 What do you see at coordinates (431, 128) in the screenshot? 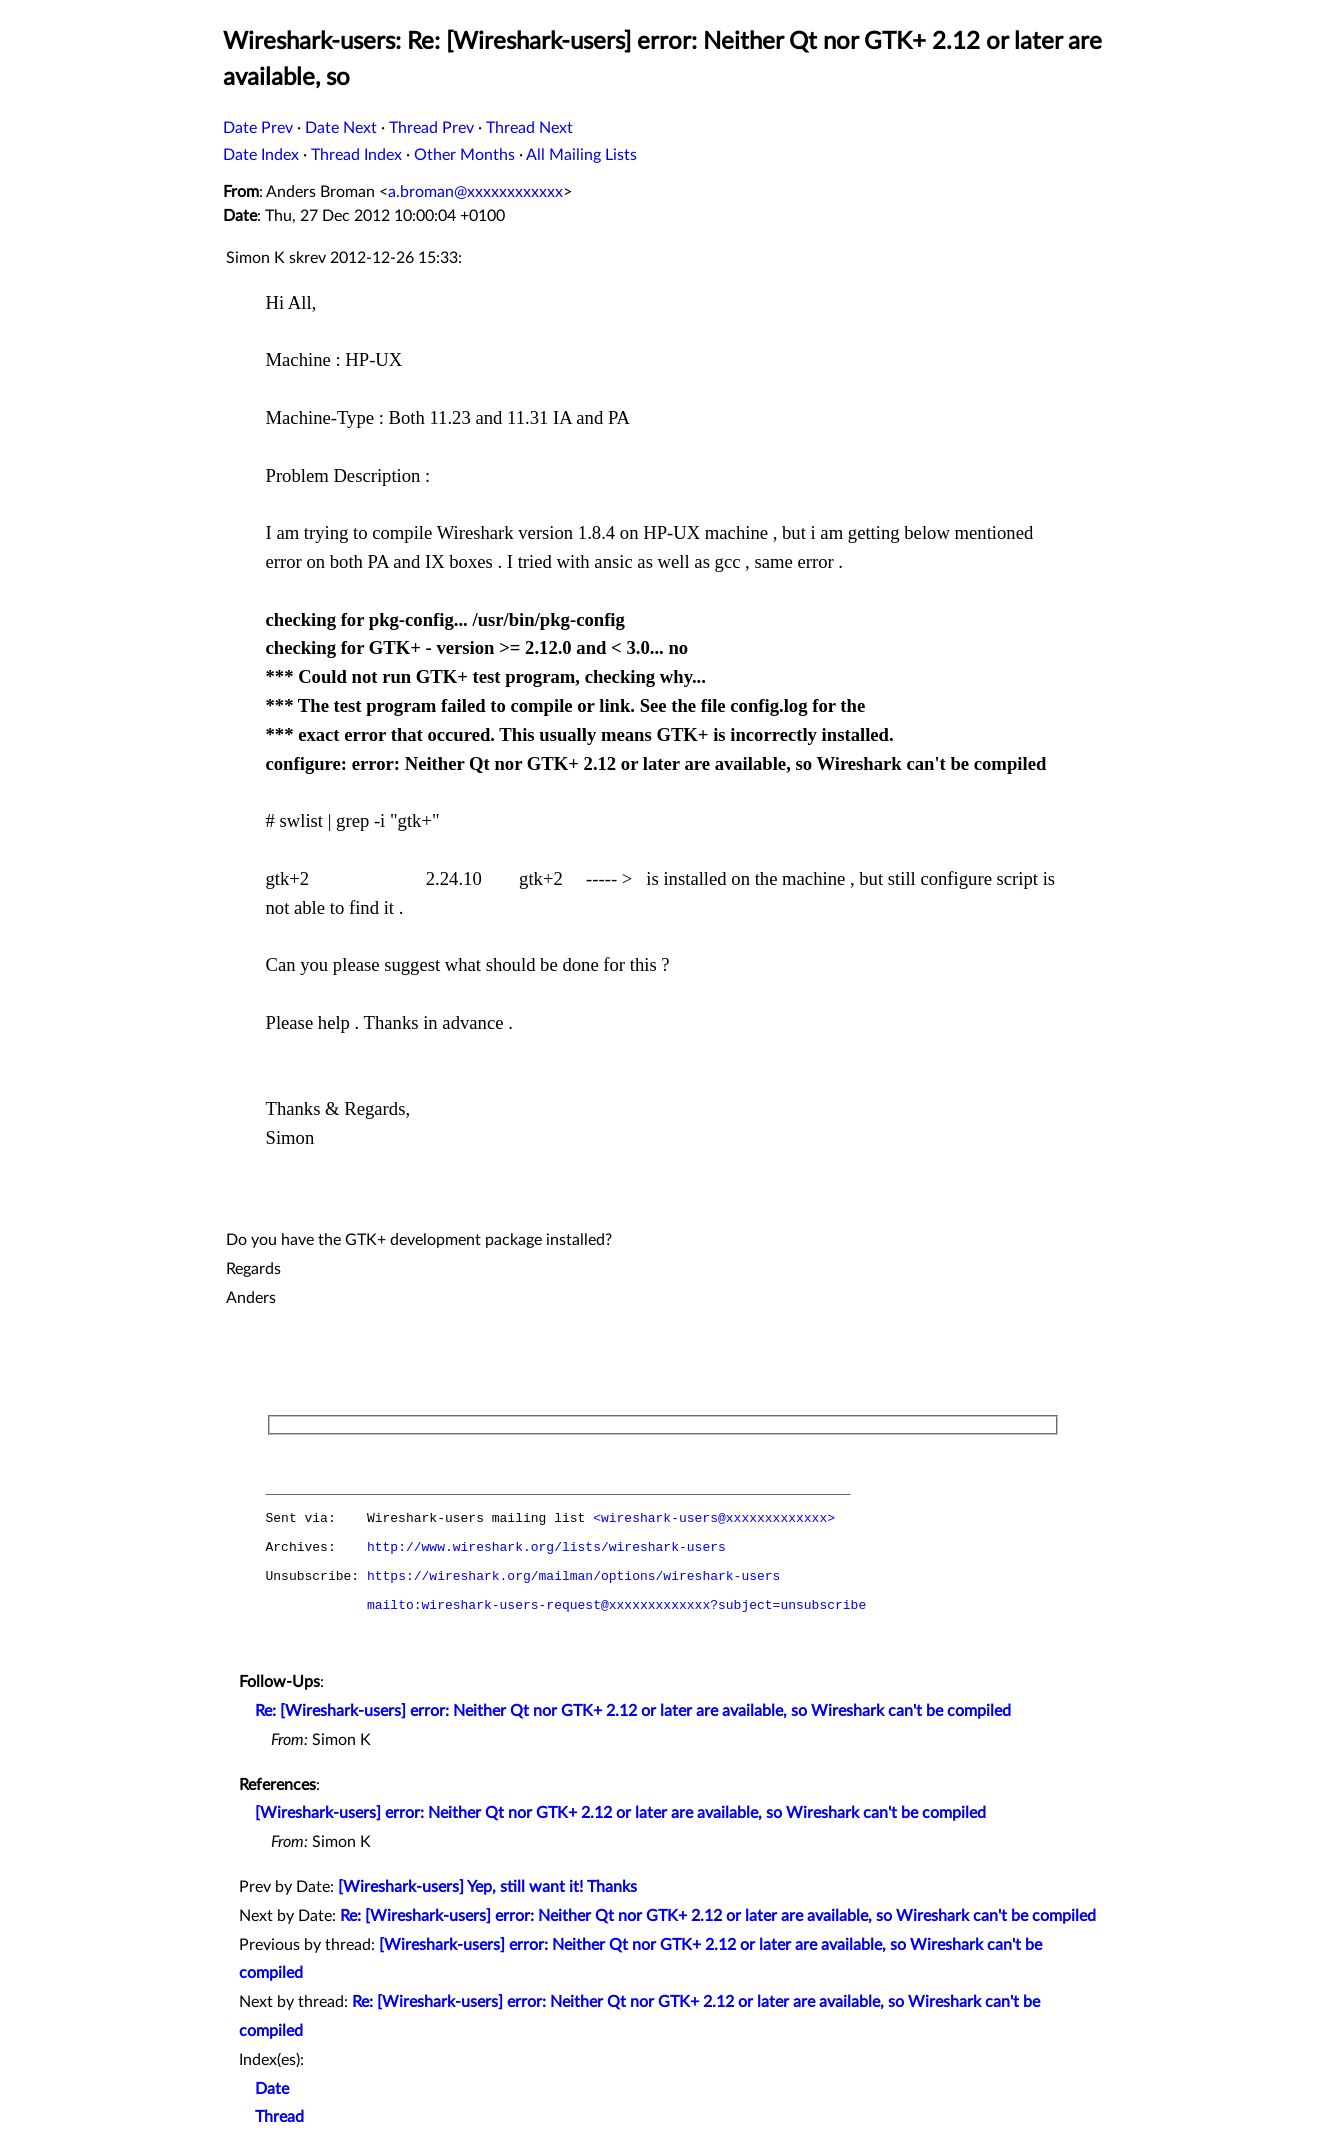
I see `Thread Prev` at bounding box center [431, 128].